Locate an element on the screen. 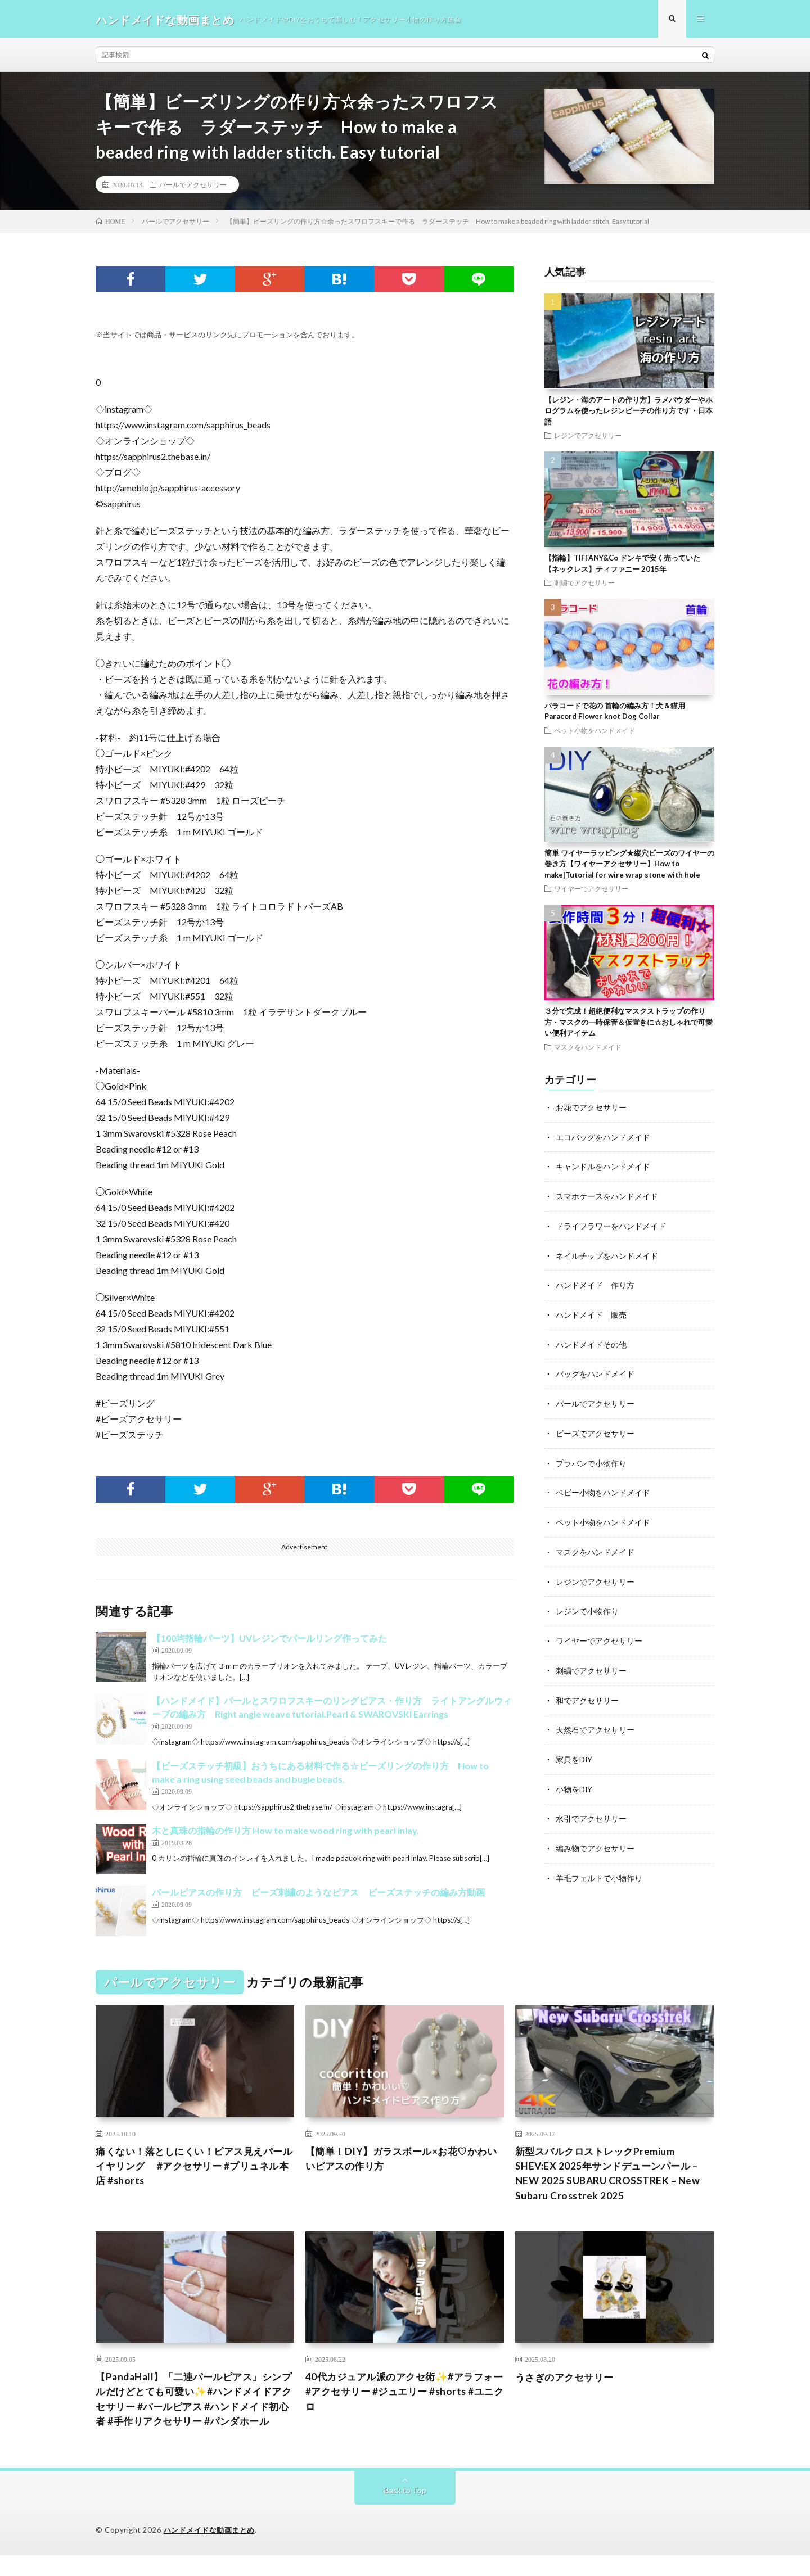  Back to Top is located at coordinates (405, 2511).